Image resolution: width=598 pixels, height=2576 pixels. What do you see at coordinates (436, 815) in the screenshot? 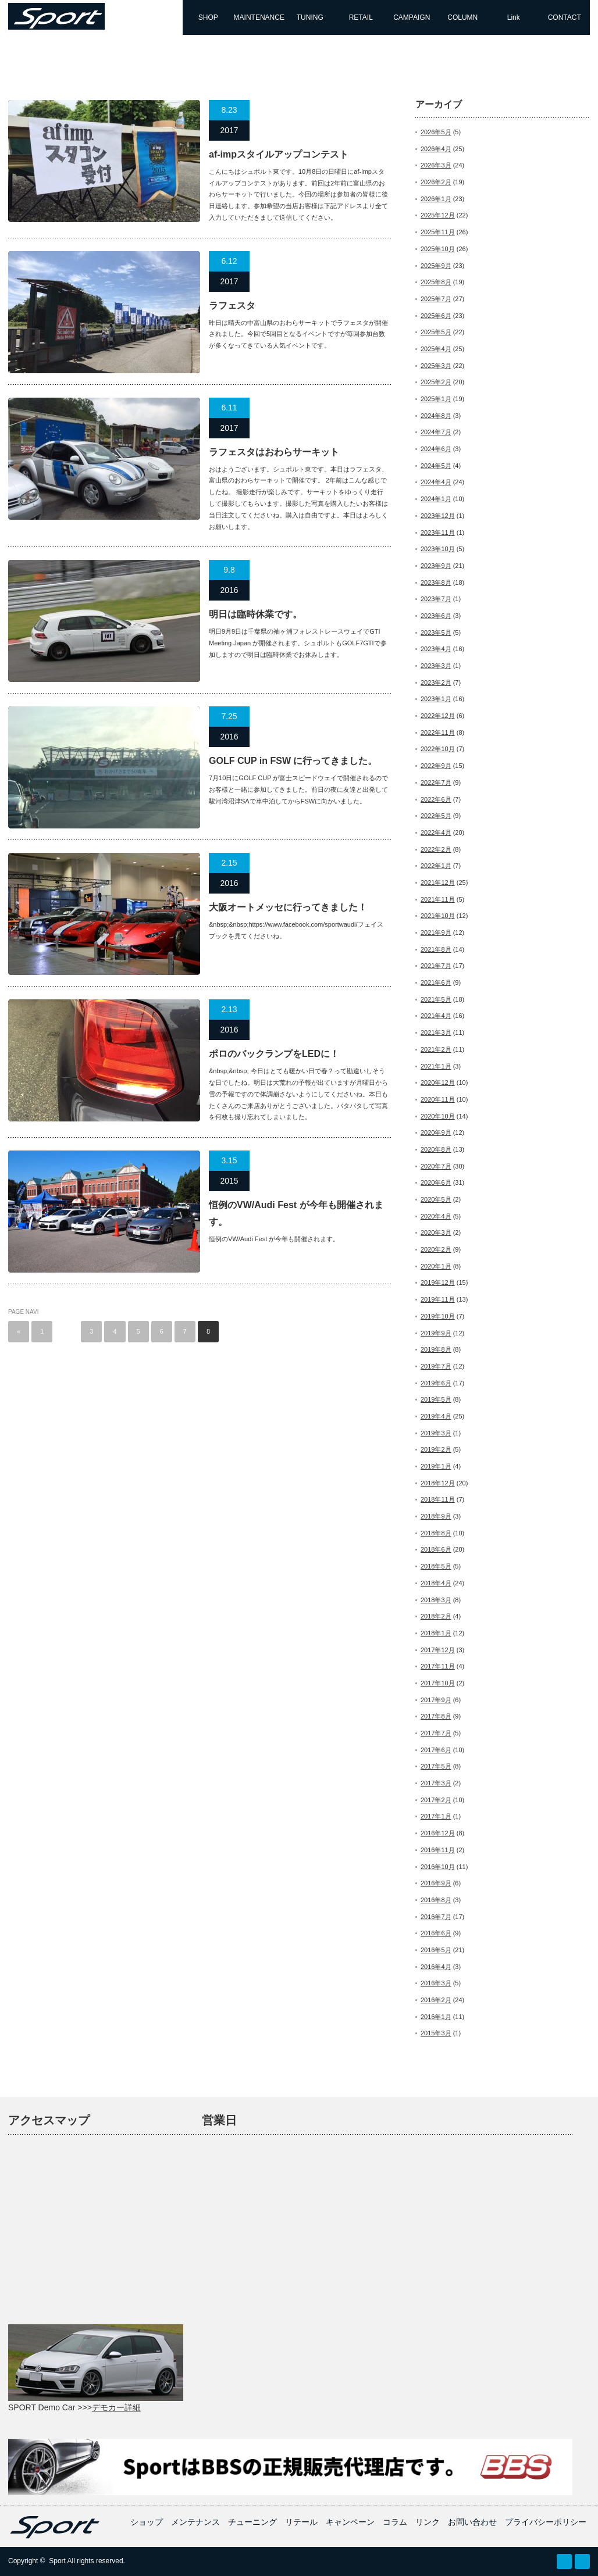
I see `2022年5月` at bounding box center [436, 815].